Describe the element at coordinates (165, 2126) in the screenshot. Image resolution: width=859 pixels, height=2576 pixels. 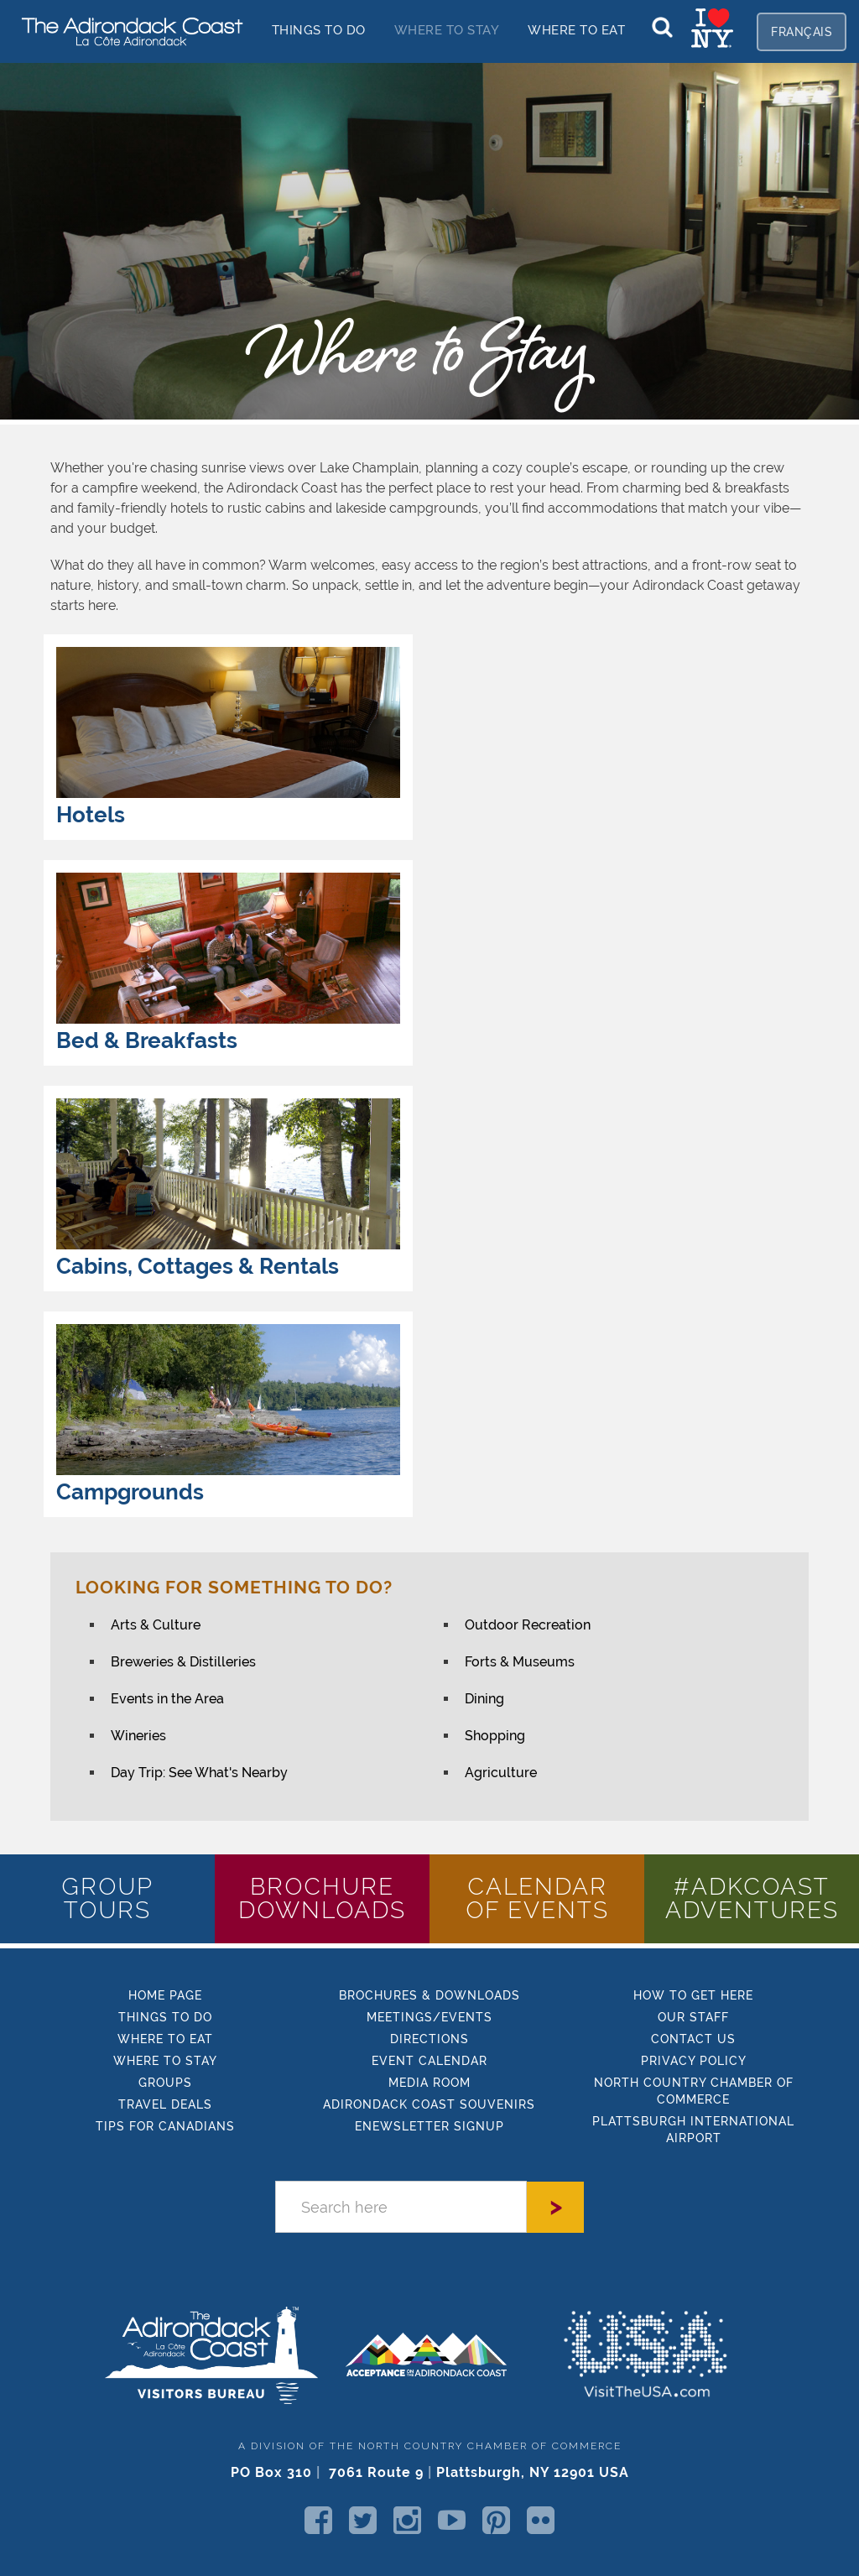
I see `TIPs FOR CANADIANS` at that location.